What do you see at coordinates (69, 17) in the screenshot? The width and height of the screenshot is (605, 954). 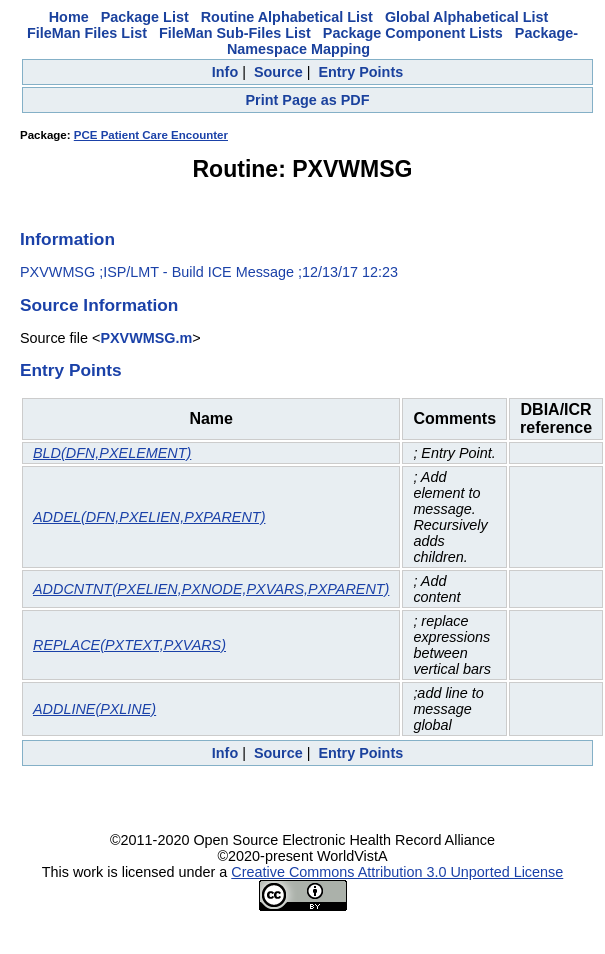 I see `Home` at bounding box center [69, 17].